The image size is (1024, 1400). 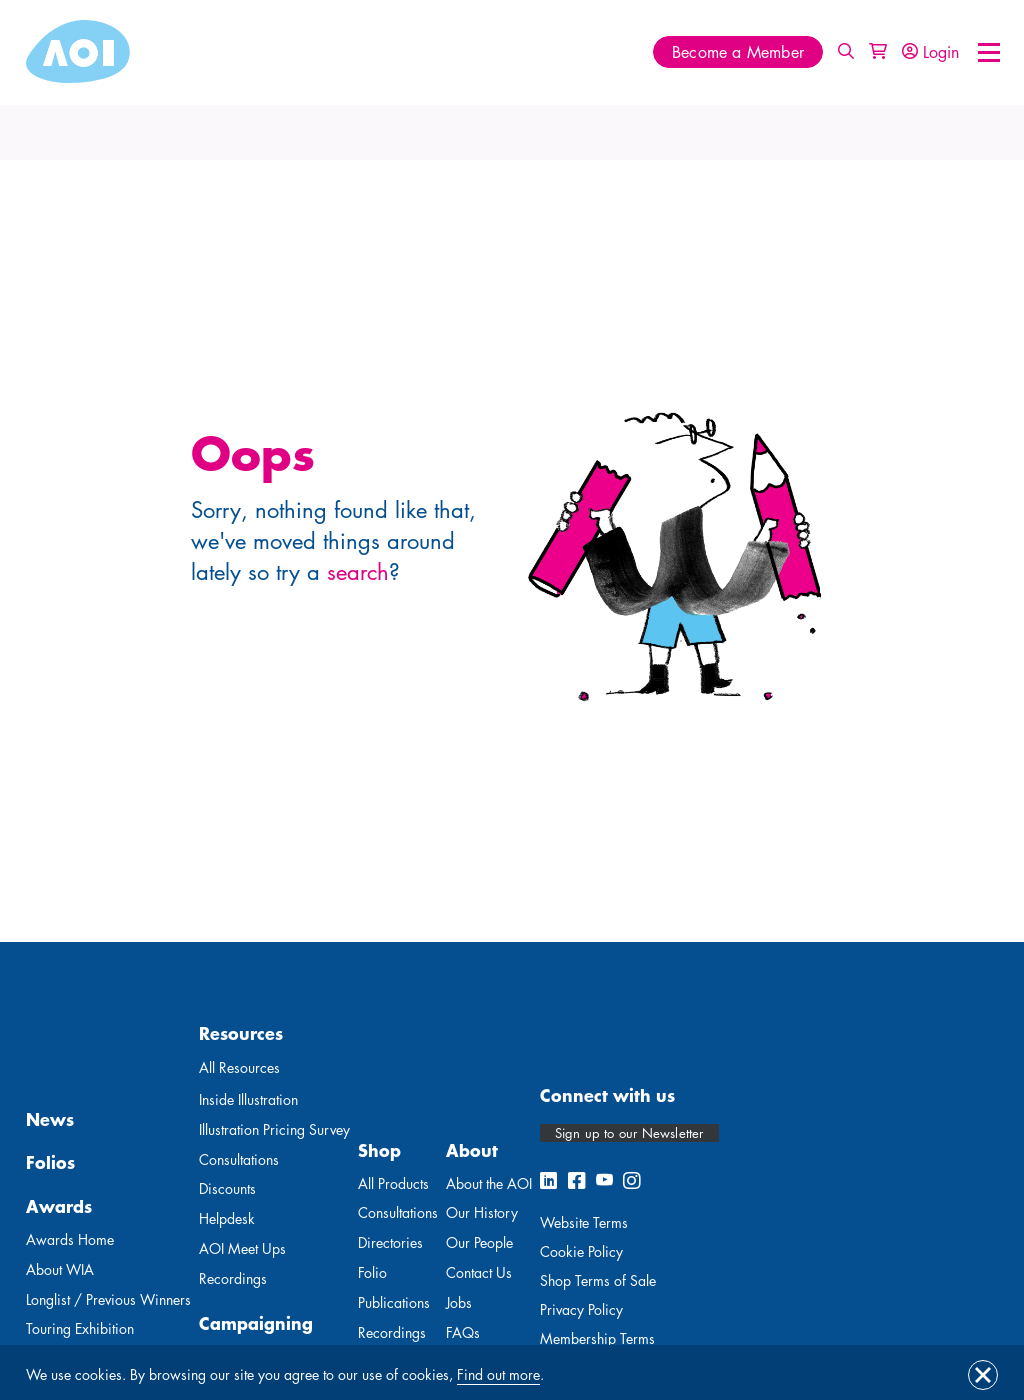 What do you see at coordinates (390, 1242) in the screenshot?
I see `Directories` at bounding box center [390, 1242].